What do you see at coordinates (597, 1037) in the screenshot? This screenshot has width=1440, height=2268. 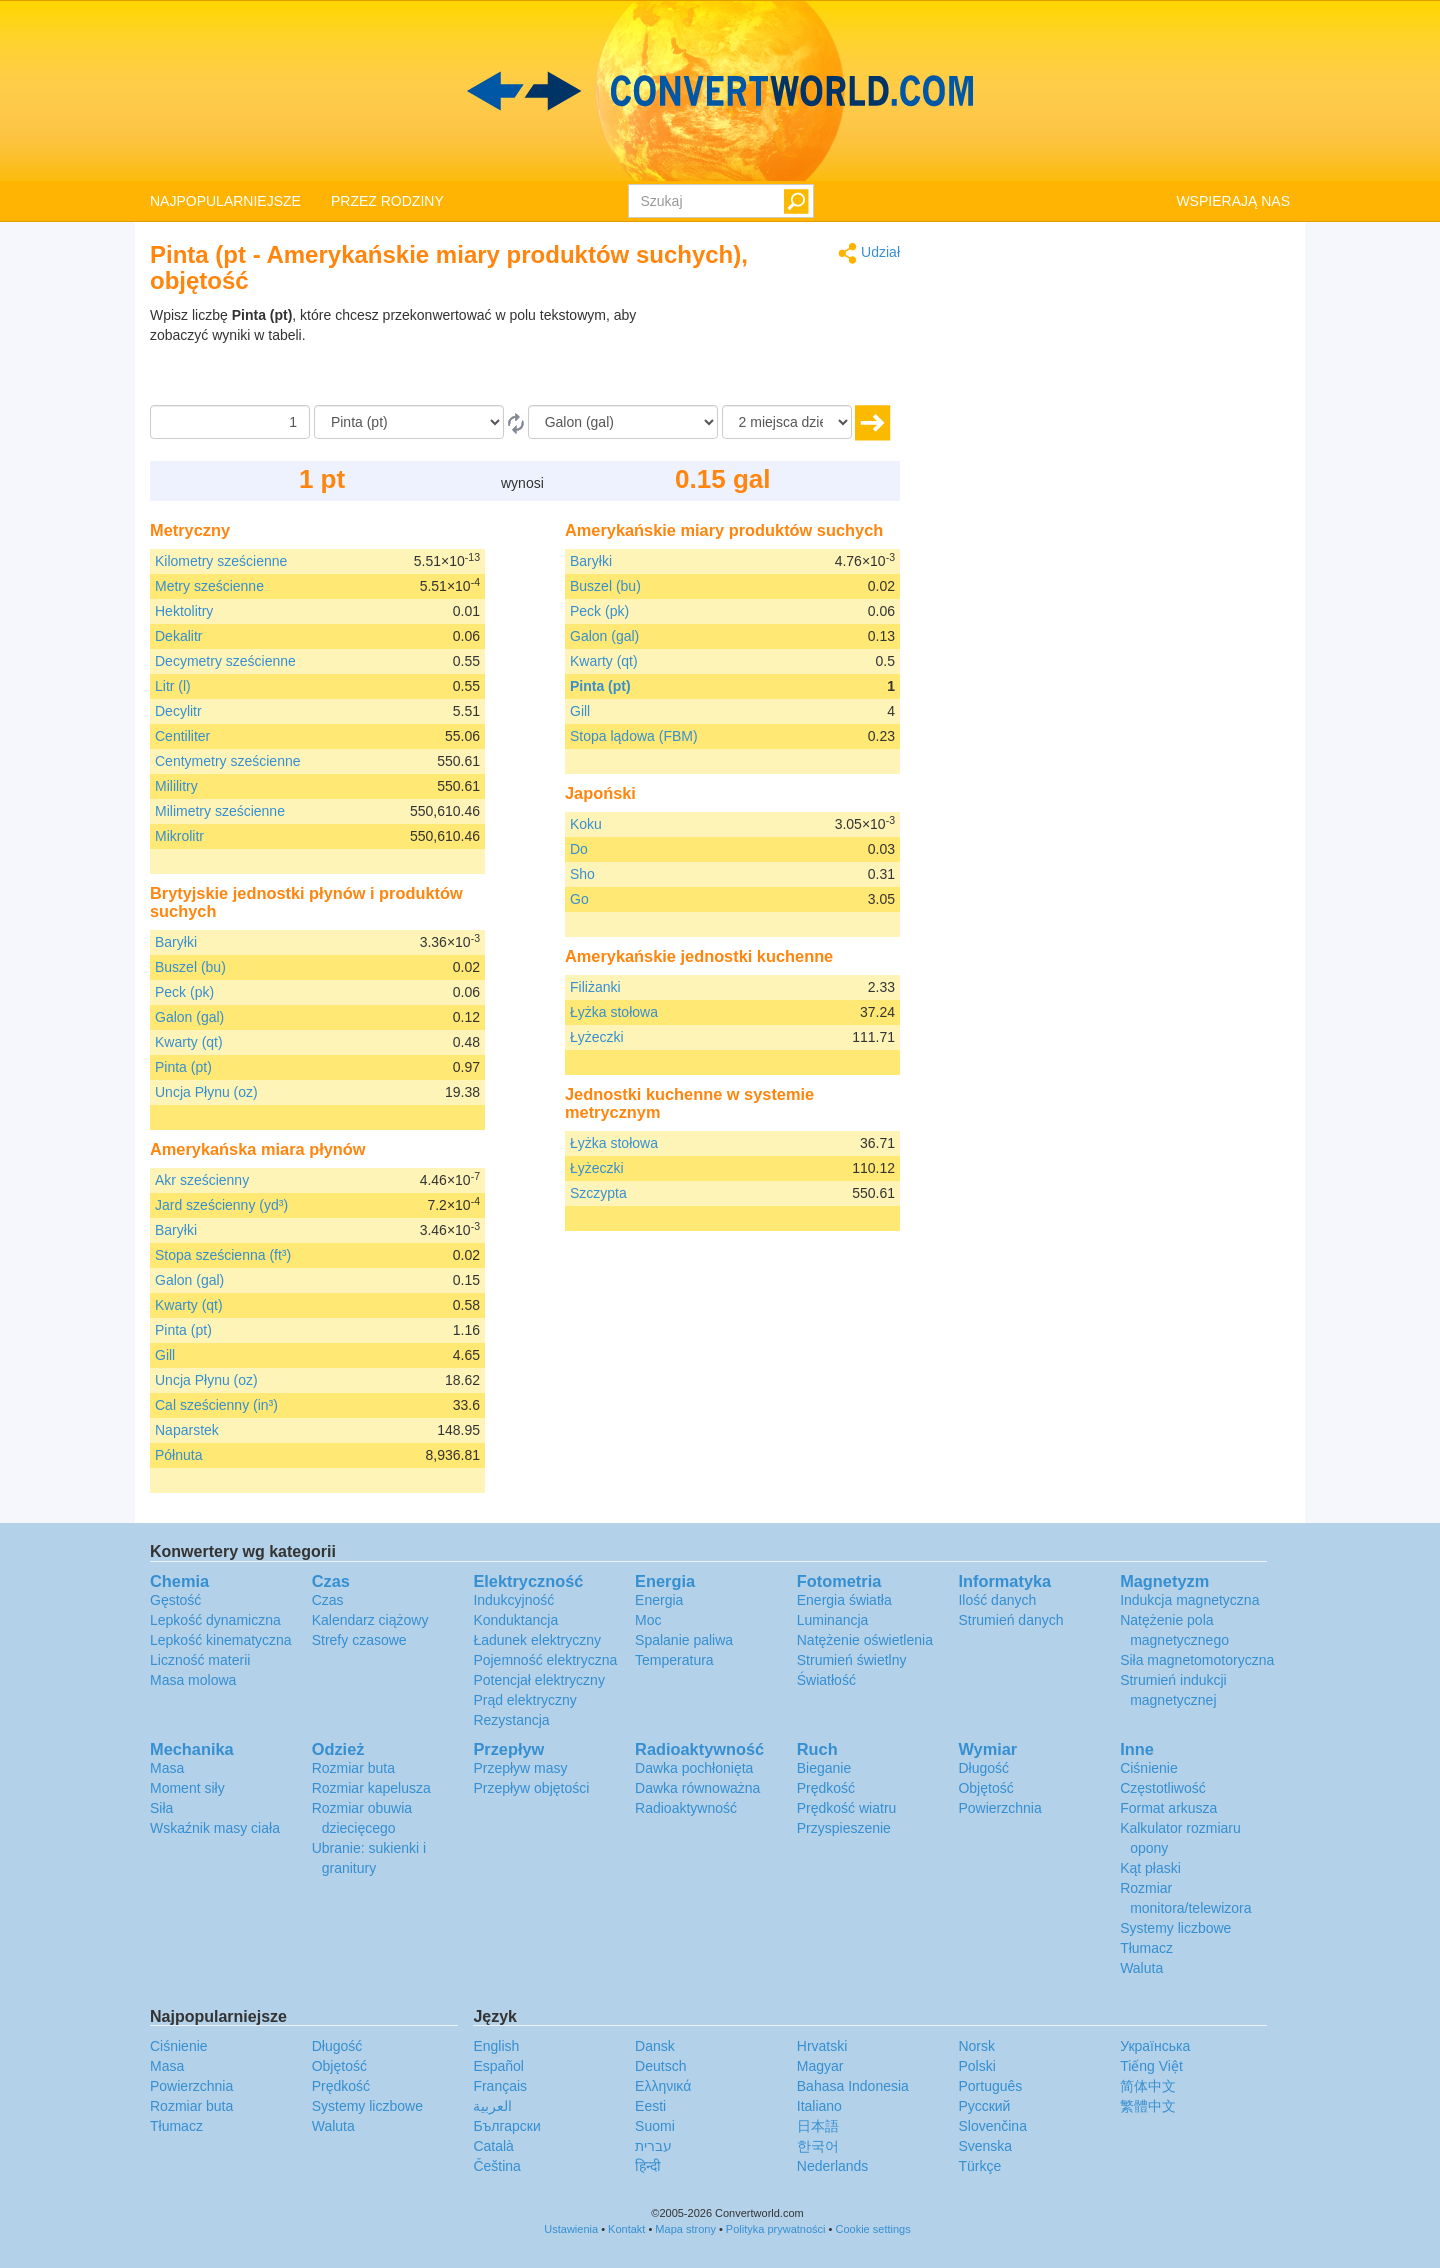 I see `Łyżeczki` at bounding box center [597, 1037].